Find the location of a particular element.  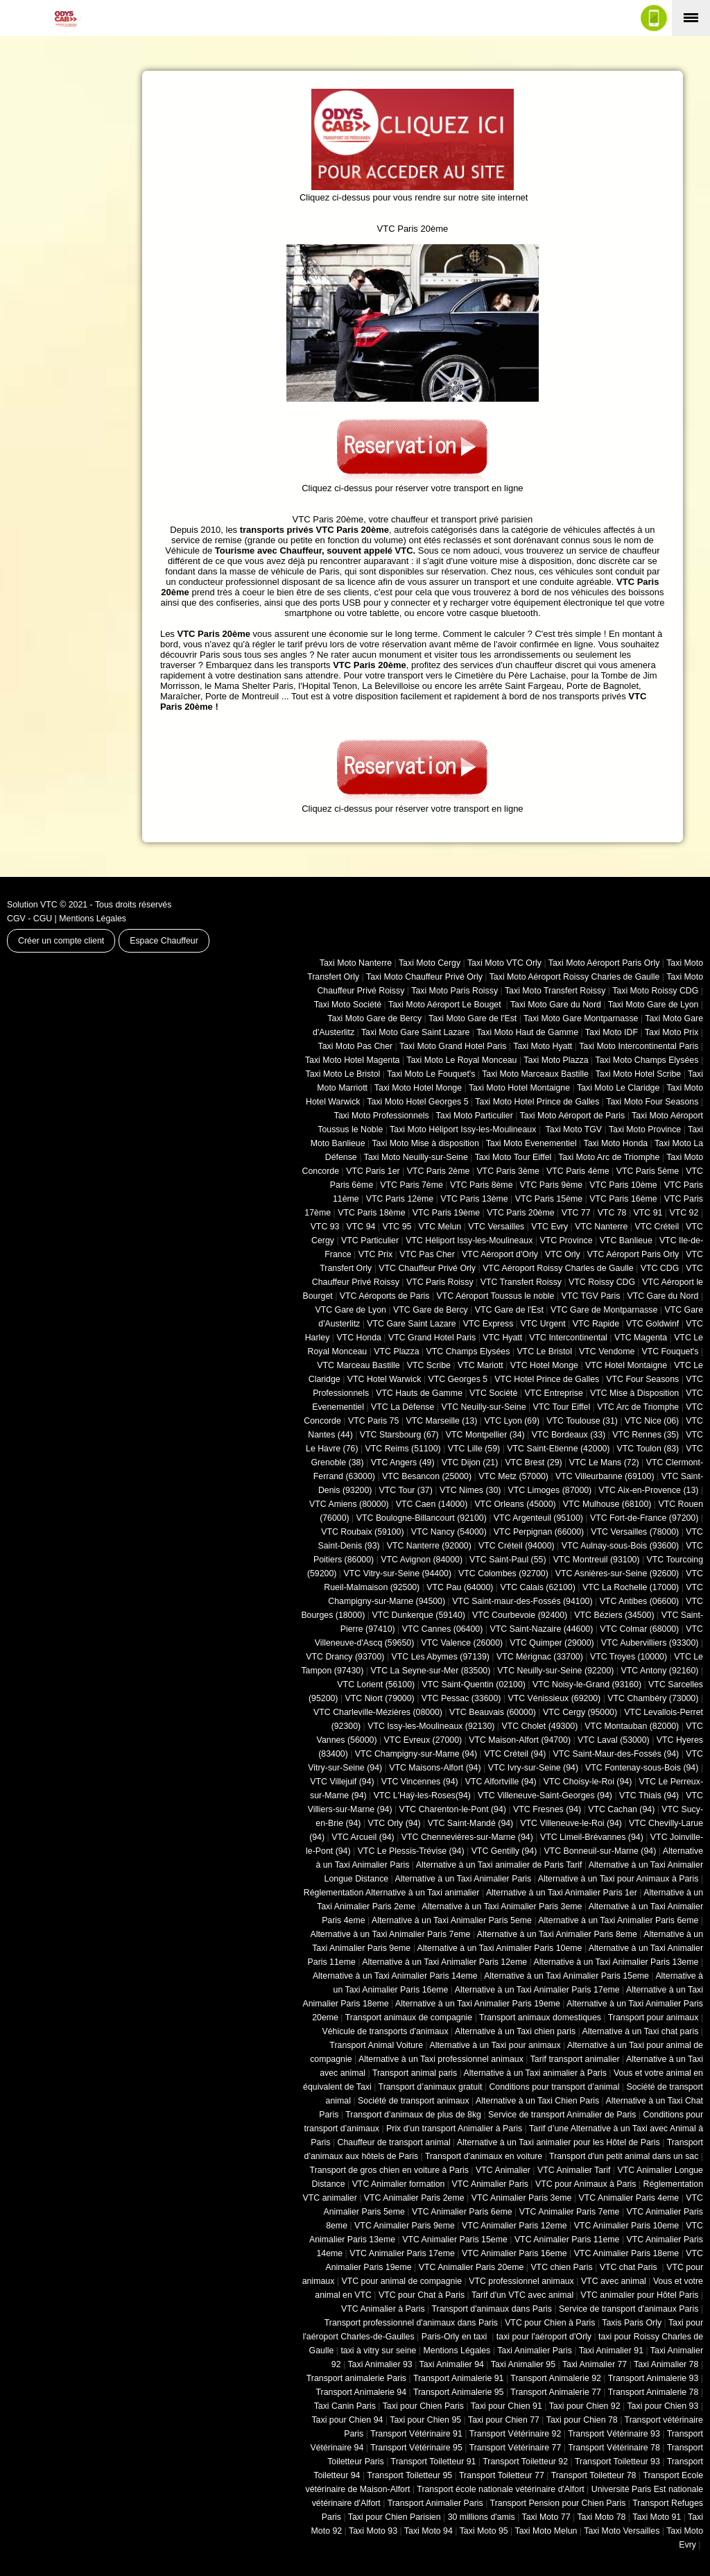

VTC Le Bristol is located at coordinates (544, 1351).